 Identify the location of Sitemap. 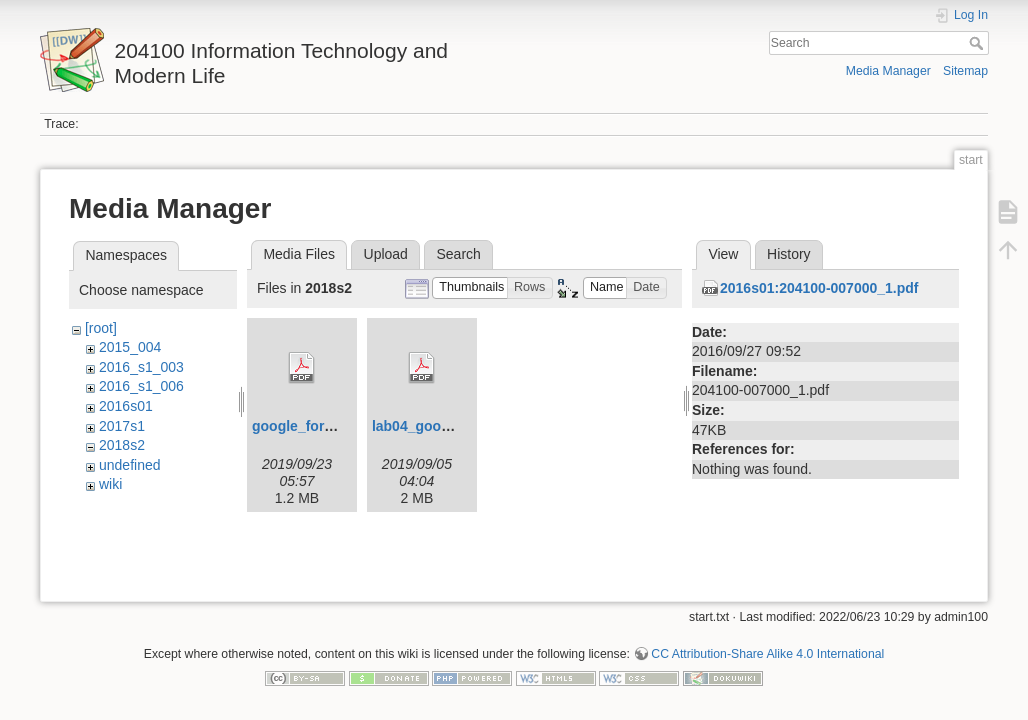
(965, 71).